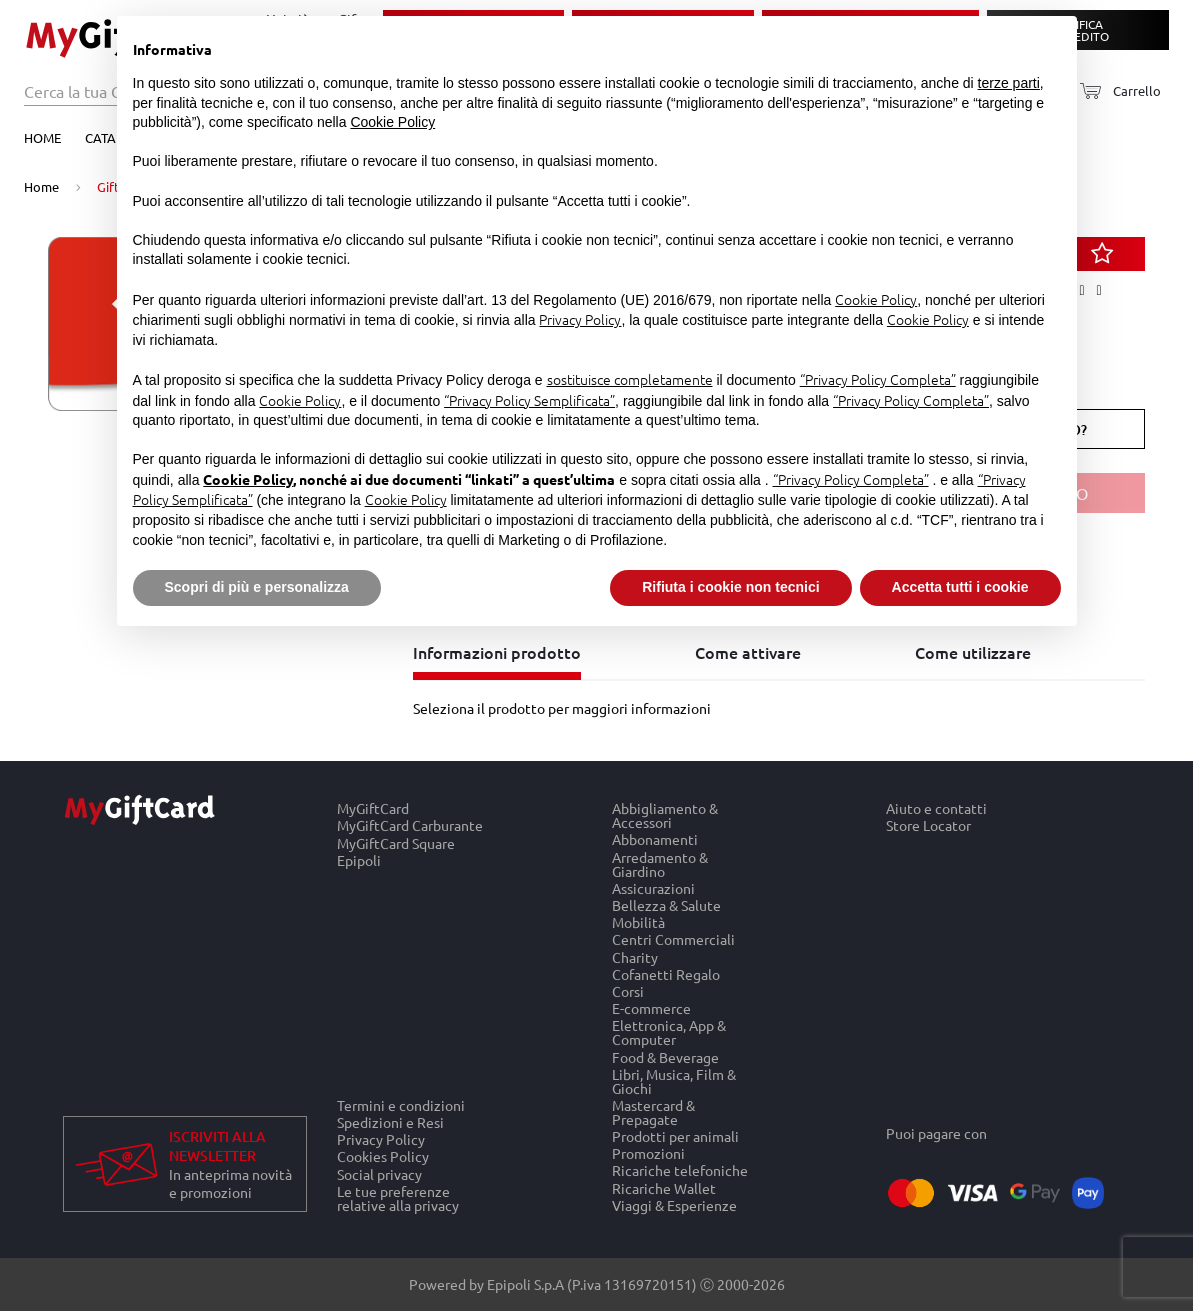 The width and height of the screenshot is (1193, 1311). I want to click on MyGiftCard Carburante, so click(410, 825).